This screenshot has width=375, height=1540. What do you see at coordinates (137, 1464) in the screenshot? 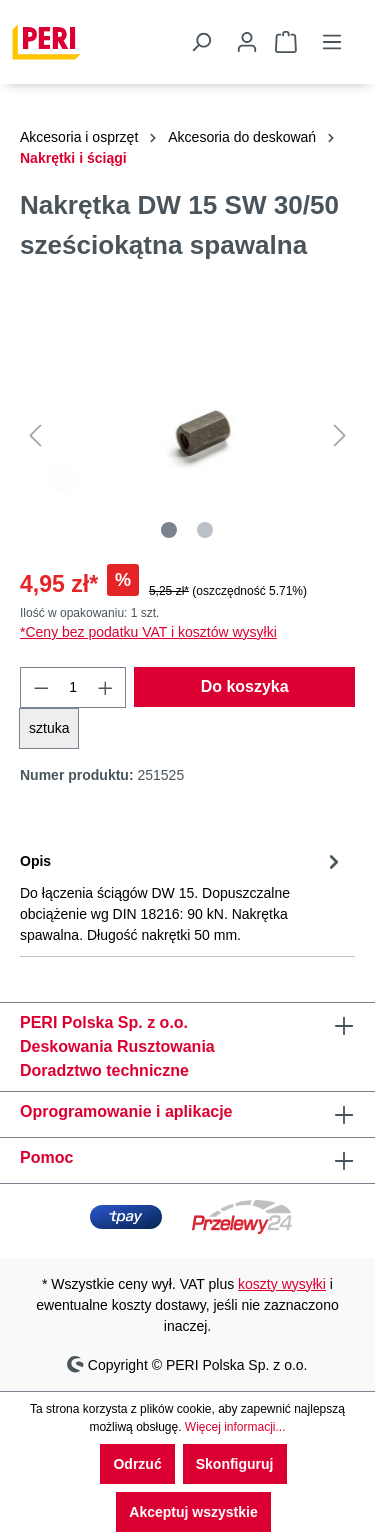
I see `Odrzuć` at bounding box center [137, 1464].